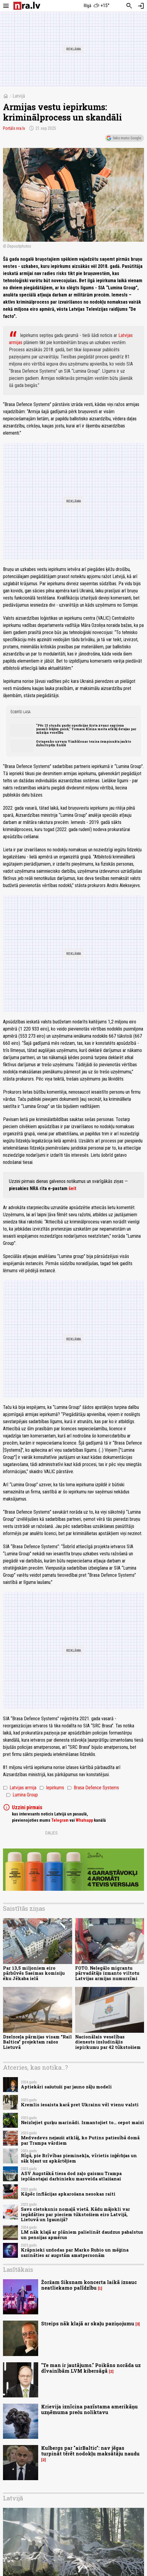 Image resolution: width=147 pixels, height=2576 pixels. I want to click on Par 13,5 miljoniem eiro pārbūvēs Saeimas komisiju ēku Jēkaba ielā, so click(34, 1973).